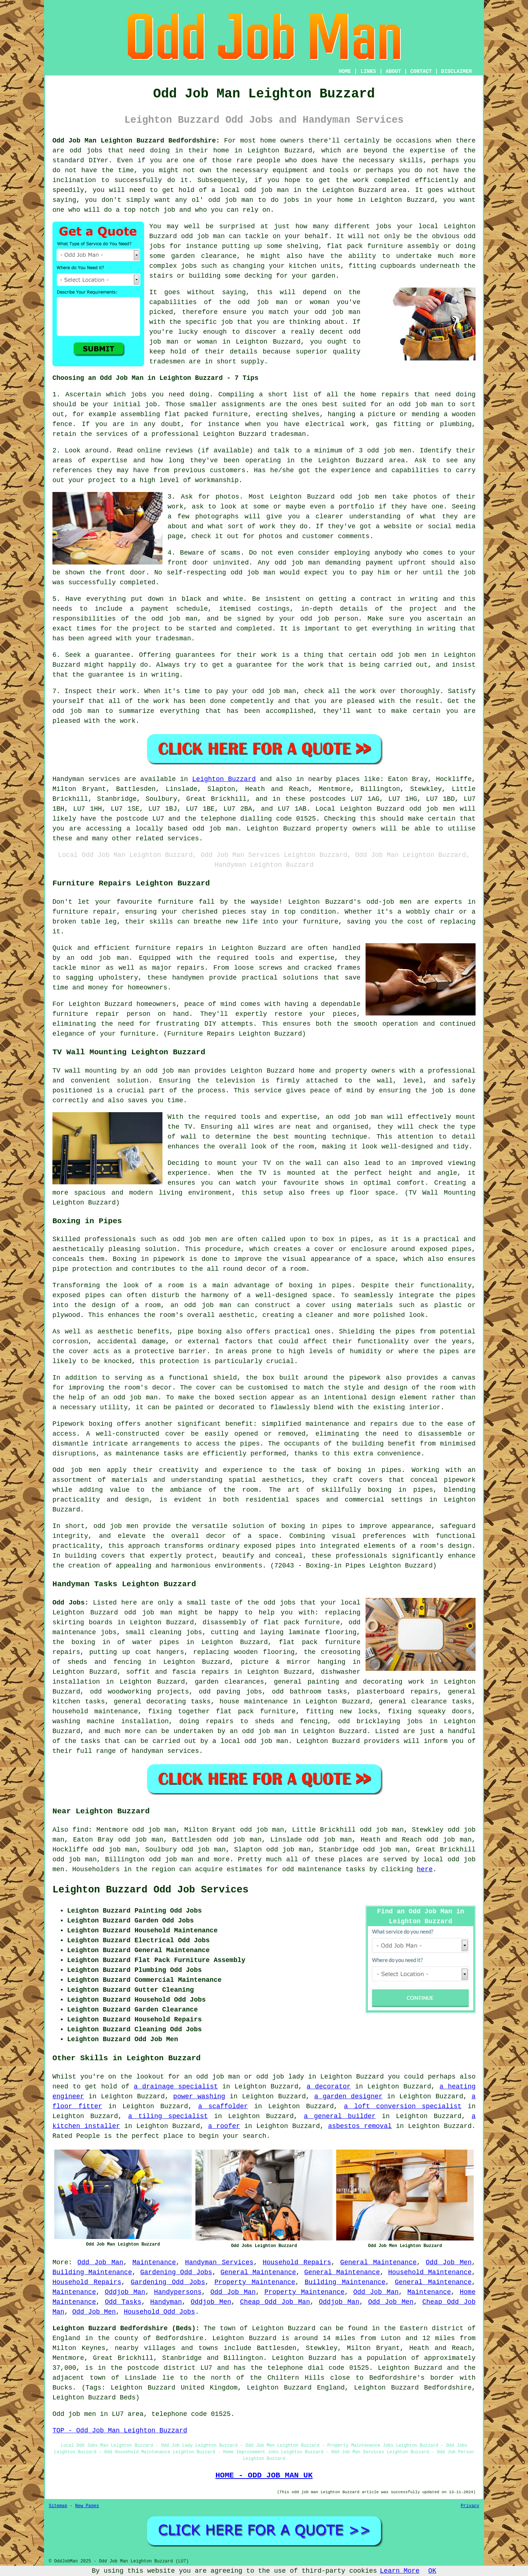 The height and width of the screenshot is (2576, 528). What do you see at coordinates (456, 71) in the screenshot?
I see `DISCLAIMER` at bounding box center [456, 71].